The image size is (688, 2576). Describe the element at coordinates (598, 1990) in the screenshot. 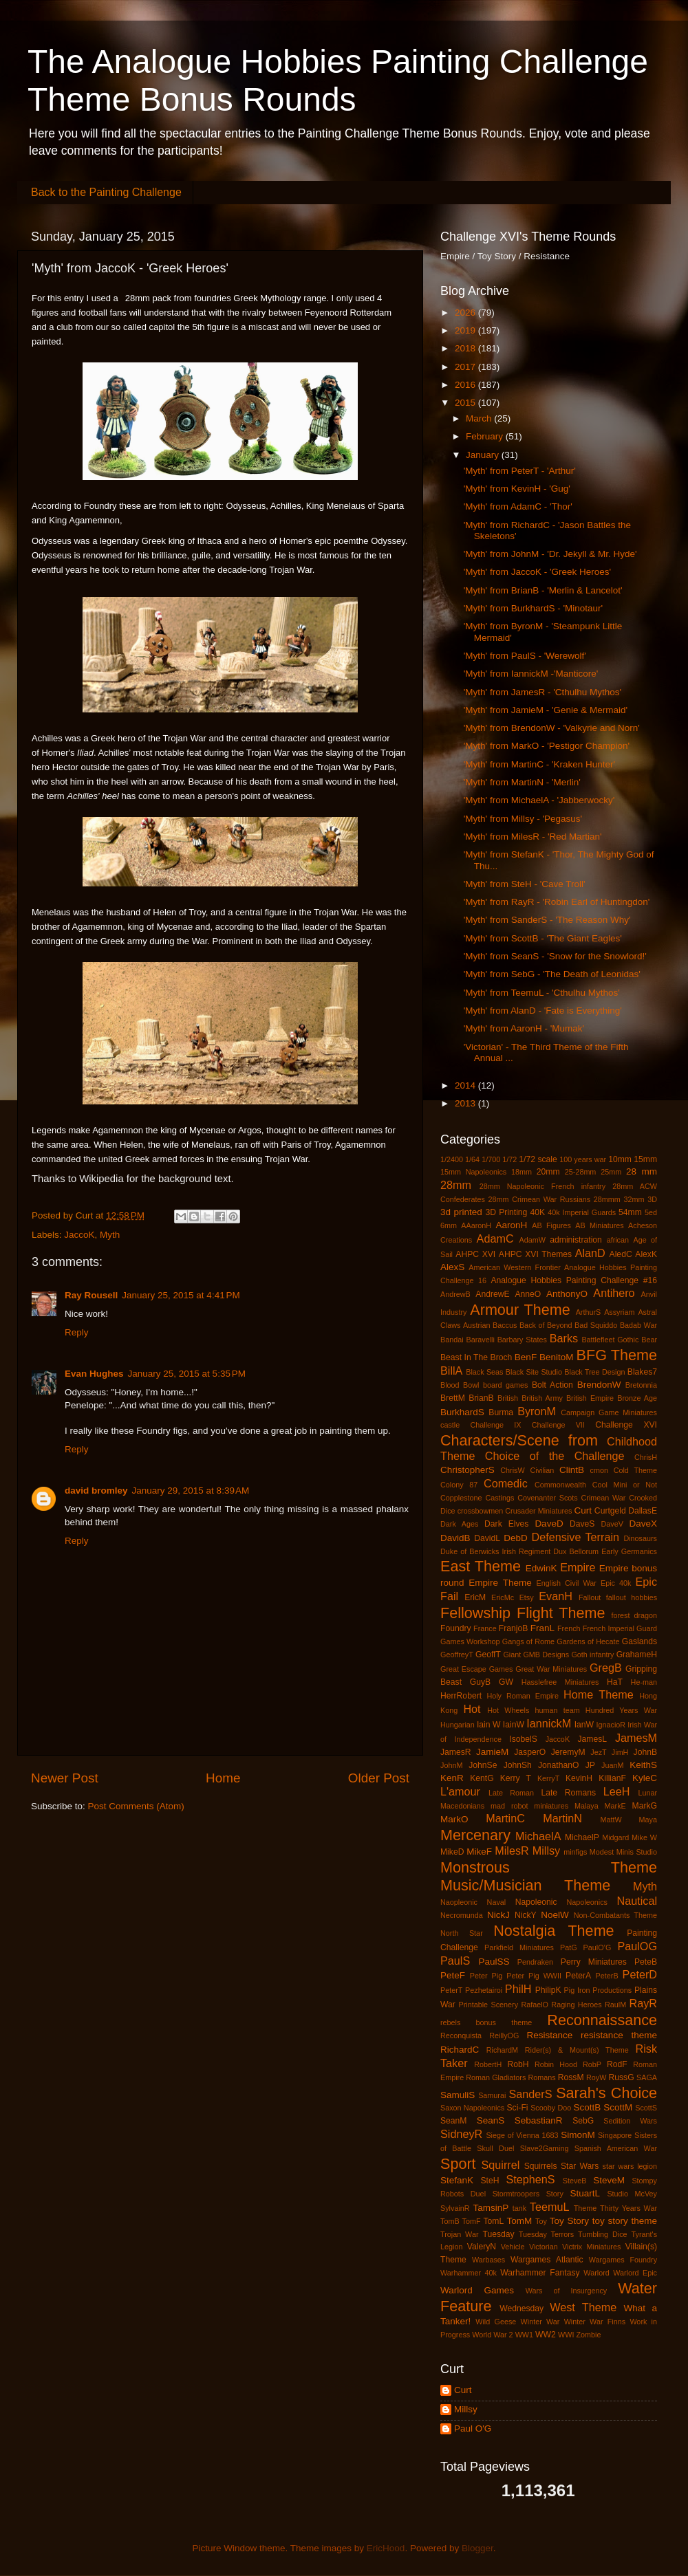

I see `Pig Iron Productions` at that location.